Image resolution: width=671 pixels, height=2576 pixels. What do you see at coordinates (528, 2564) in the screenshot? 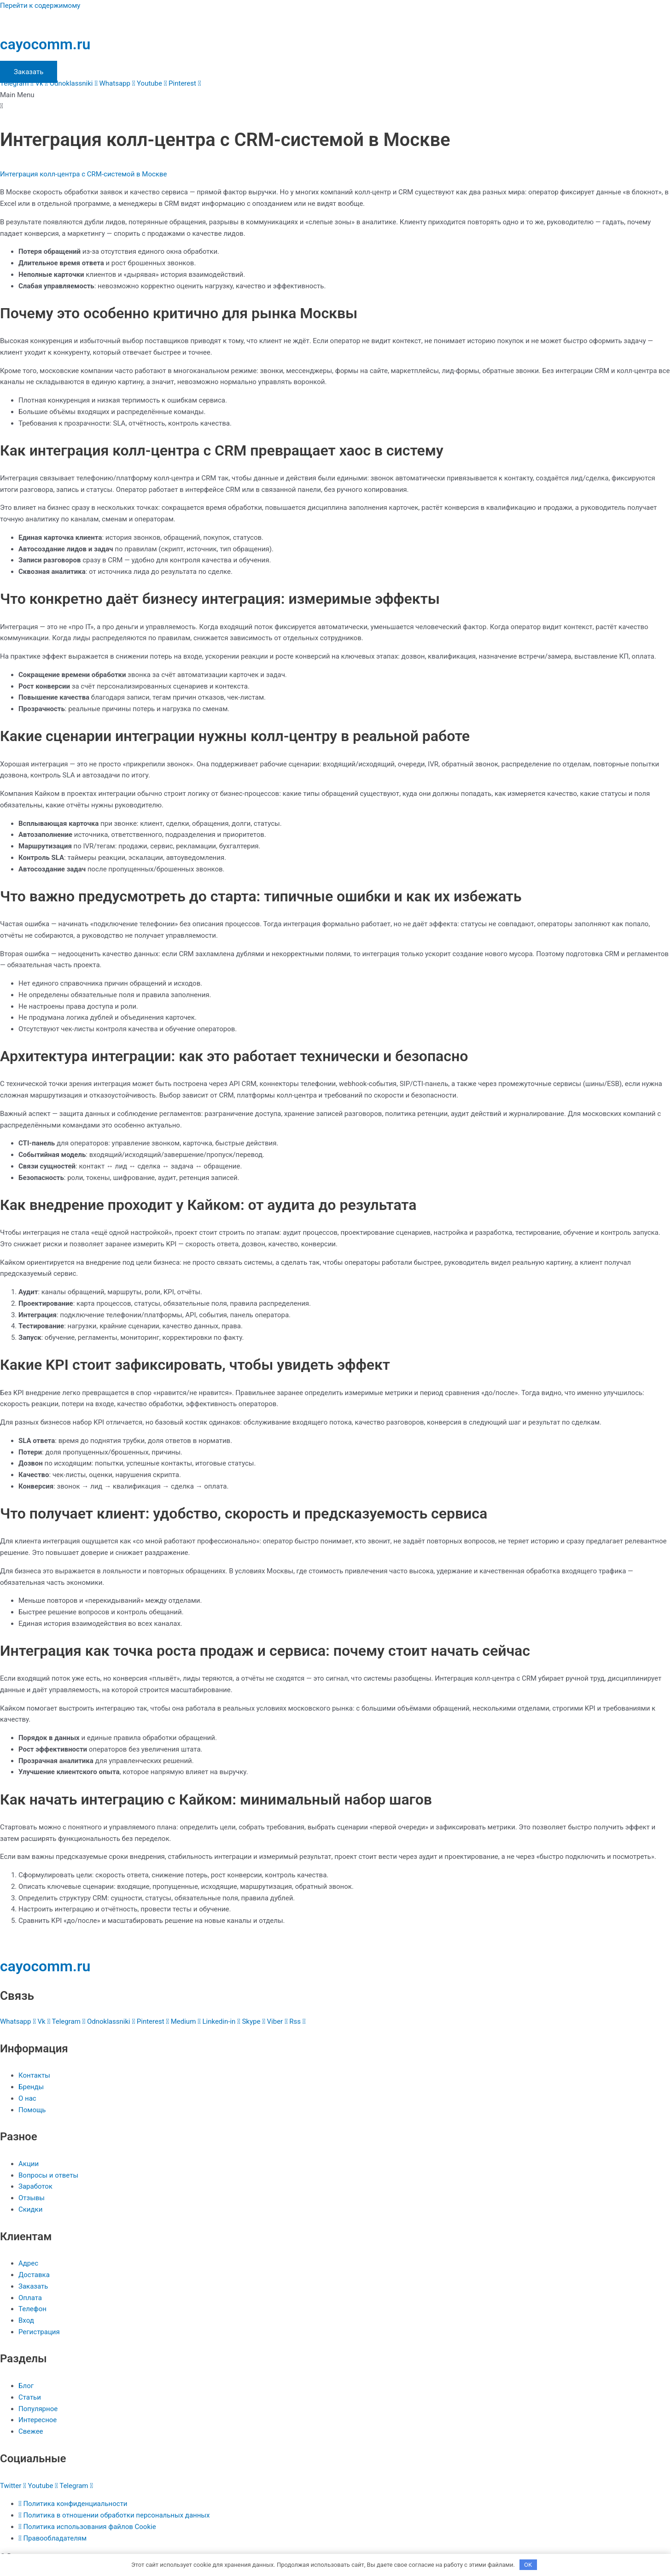
I see `OK` at bounding box center [528, 2564].